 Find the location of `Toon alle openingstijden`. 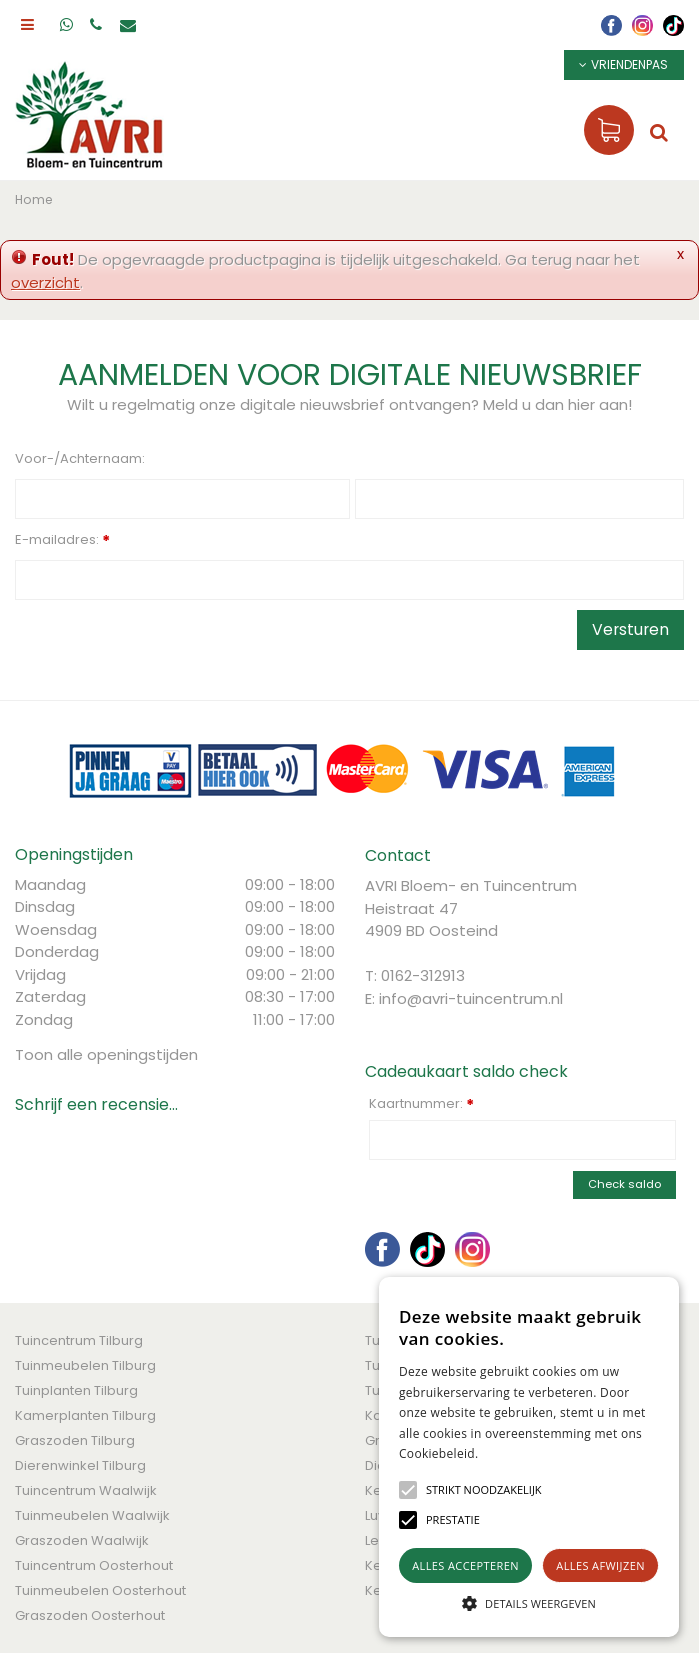

Toon alle openingstijden is located at coordinates (106, 1054).